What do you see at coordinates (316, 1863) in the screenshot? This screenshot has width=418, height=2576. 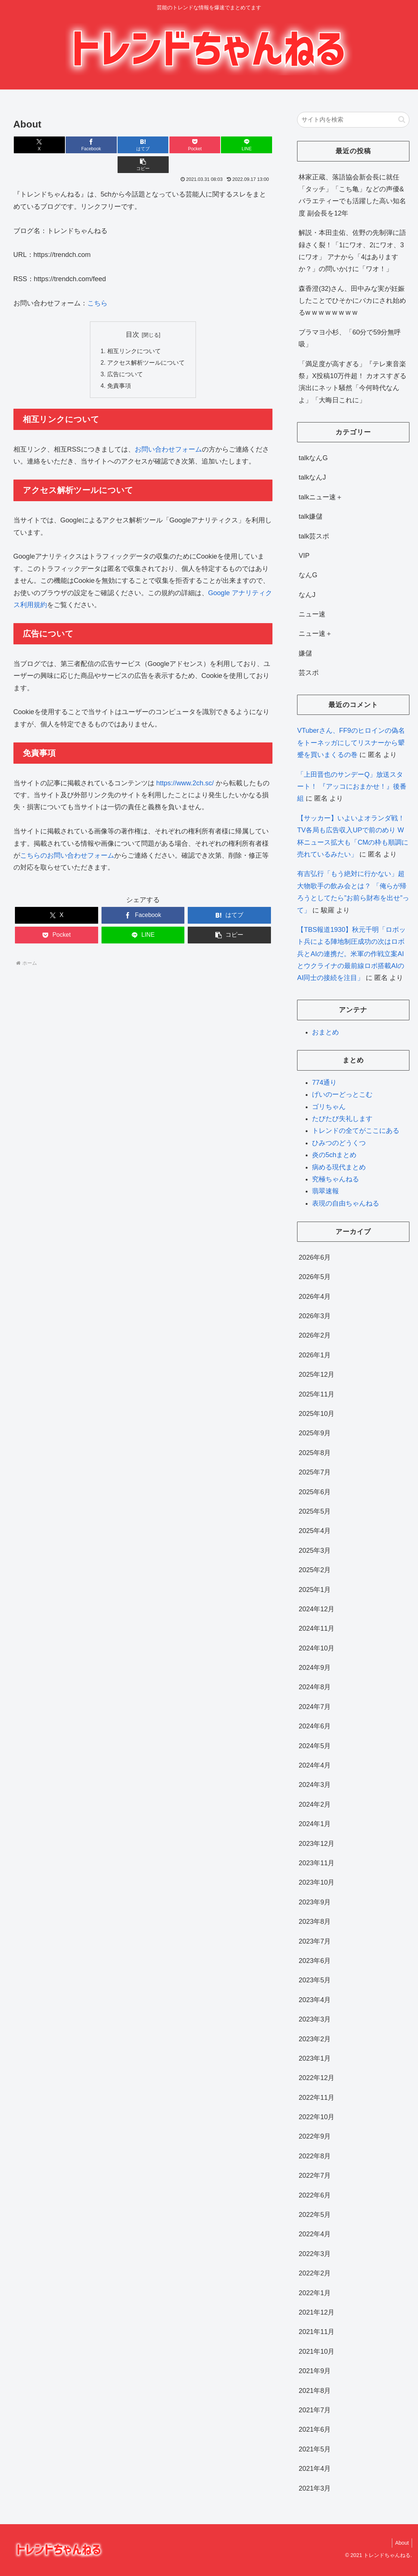 I see `2023年11月` at bounding box center [316, 1863].